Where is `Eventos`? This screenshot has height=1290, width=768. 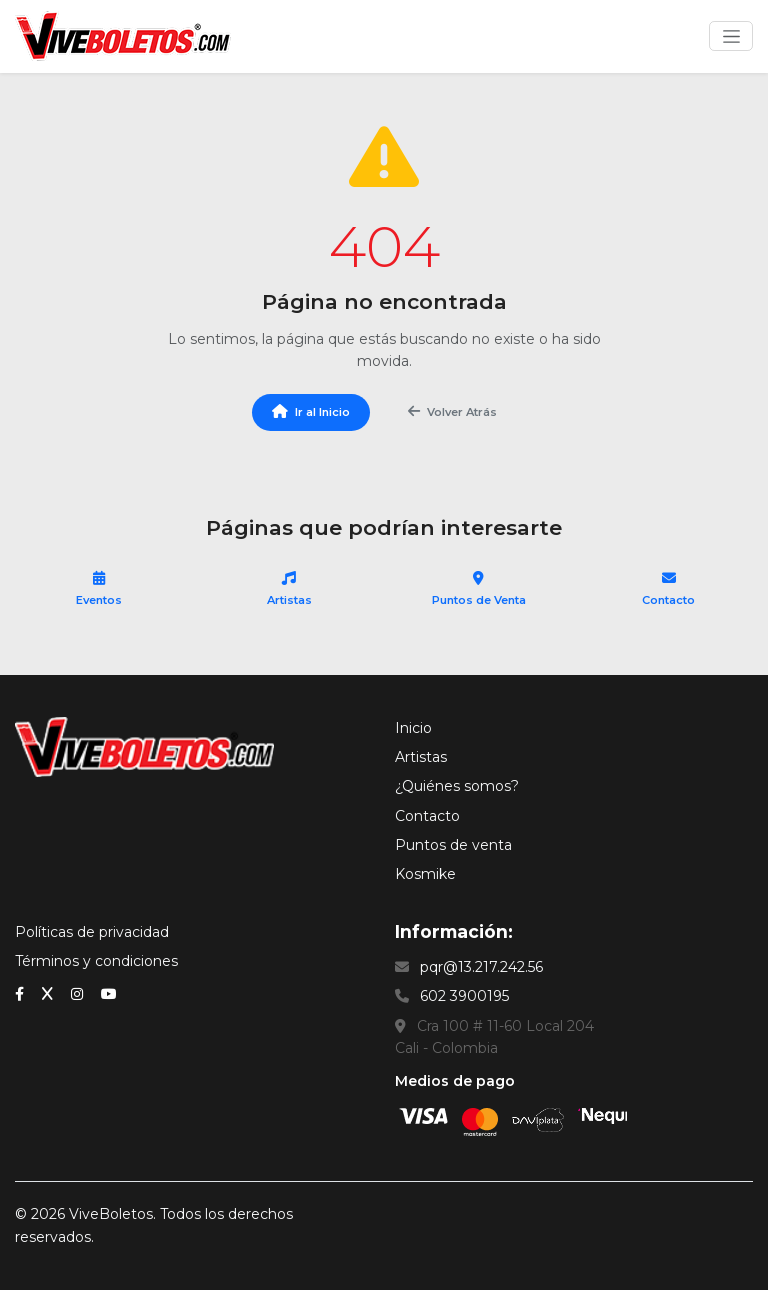
Eventos is located at coordinates (99, 589).